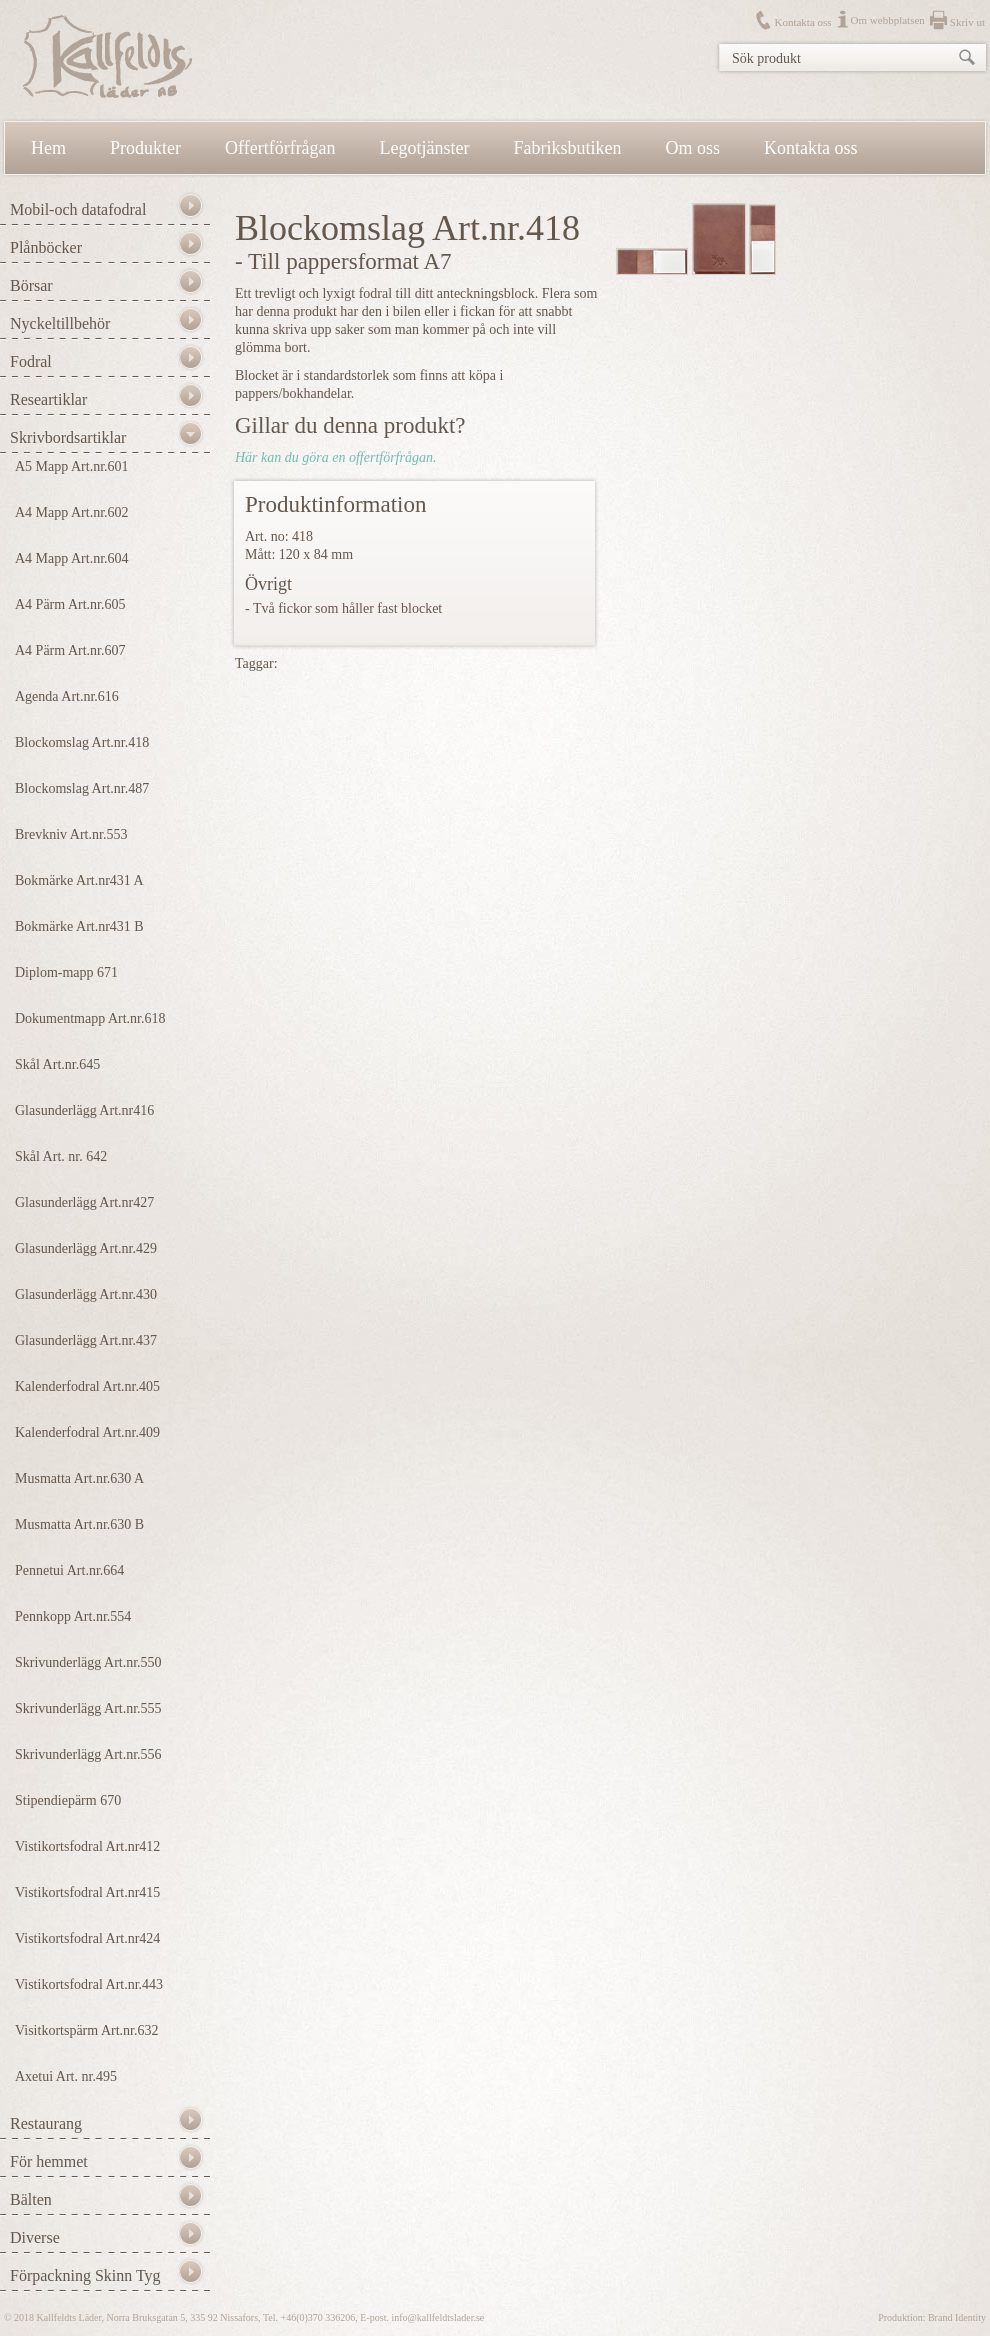  Describe the element at coordinates (88, 1708) in the screenshot. I see `Skrivunderlägg Art.nr.555` at that location.